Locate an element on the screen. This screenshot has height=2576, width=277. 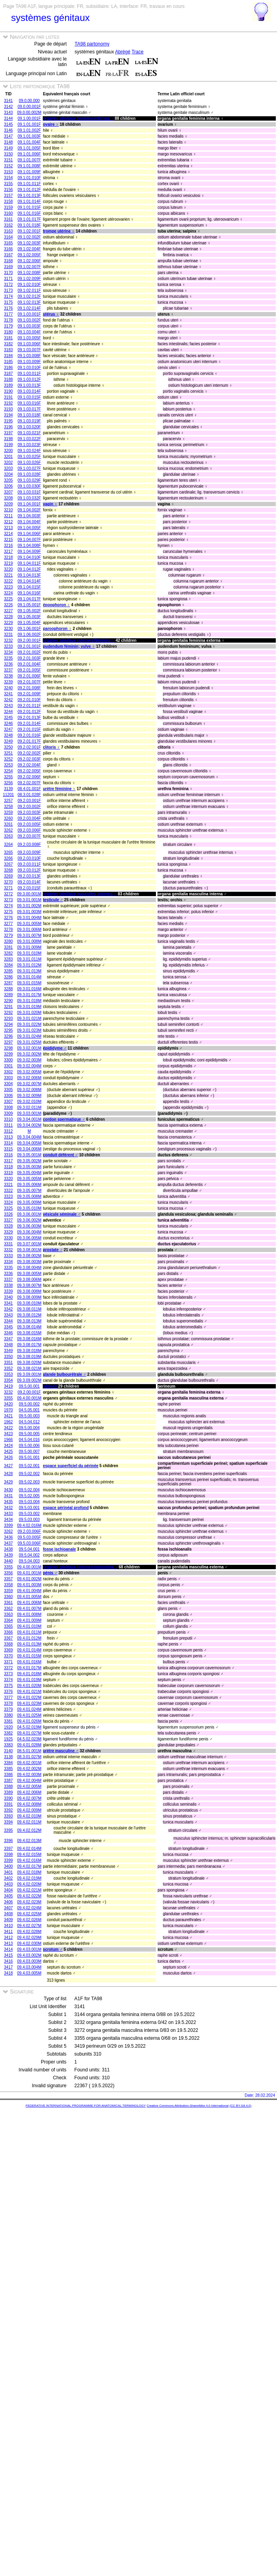
3382 is located at coordinates (8, 1733).